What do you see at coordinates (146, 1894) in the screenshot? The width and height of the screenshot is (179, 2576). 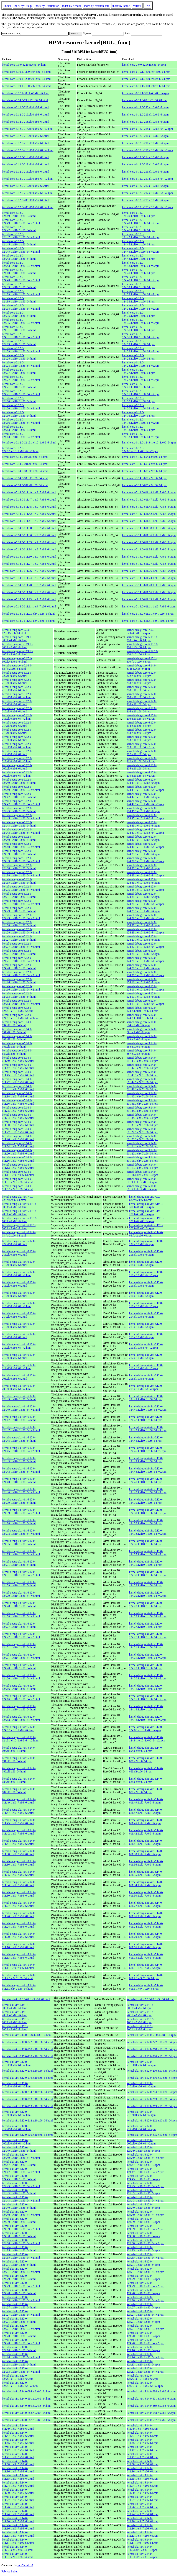 I see `kernel-debug-uki-virt-5.14.0-611.30.1.el9_7.x86_64.rpm` at bounding box center [146, 1894].